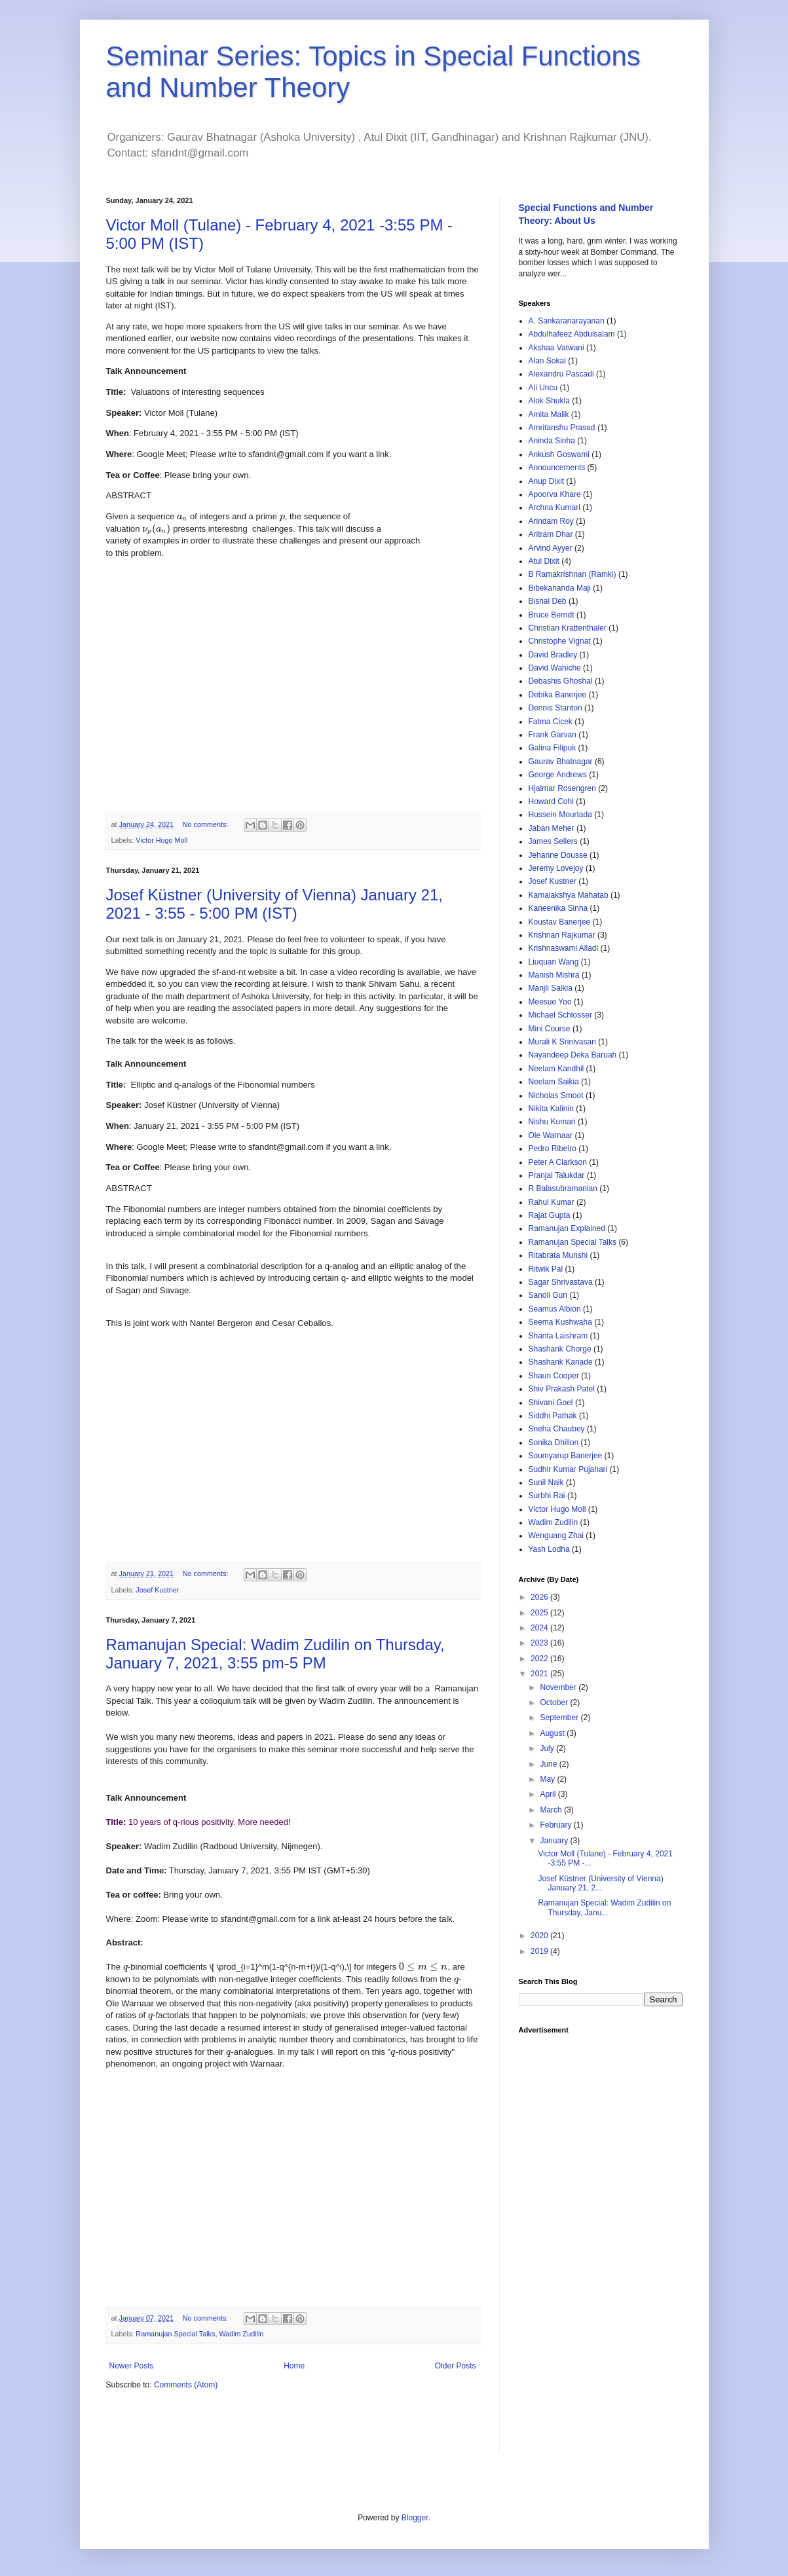  Describe the element at coordinates (561, 1362) in the screenshot. I see `Shashank Kanade` at that location.